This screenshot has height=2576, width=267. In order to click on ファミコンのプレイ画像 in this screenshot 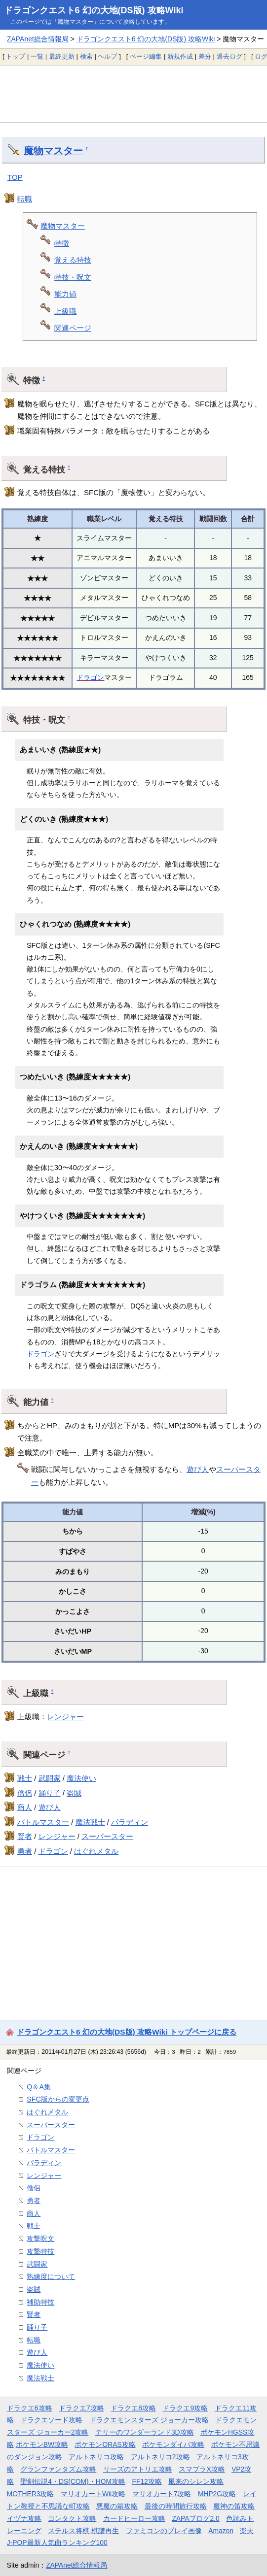, I will do `click(164, 2531)`.